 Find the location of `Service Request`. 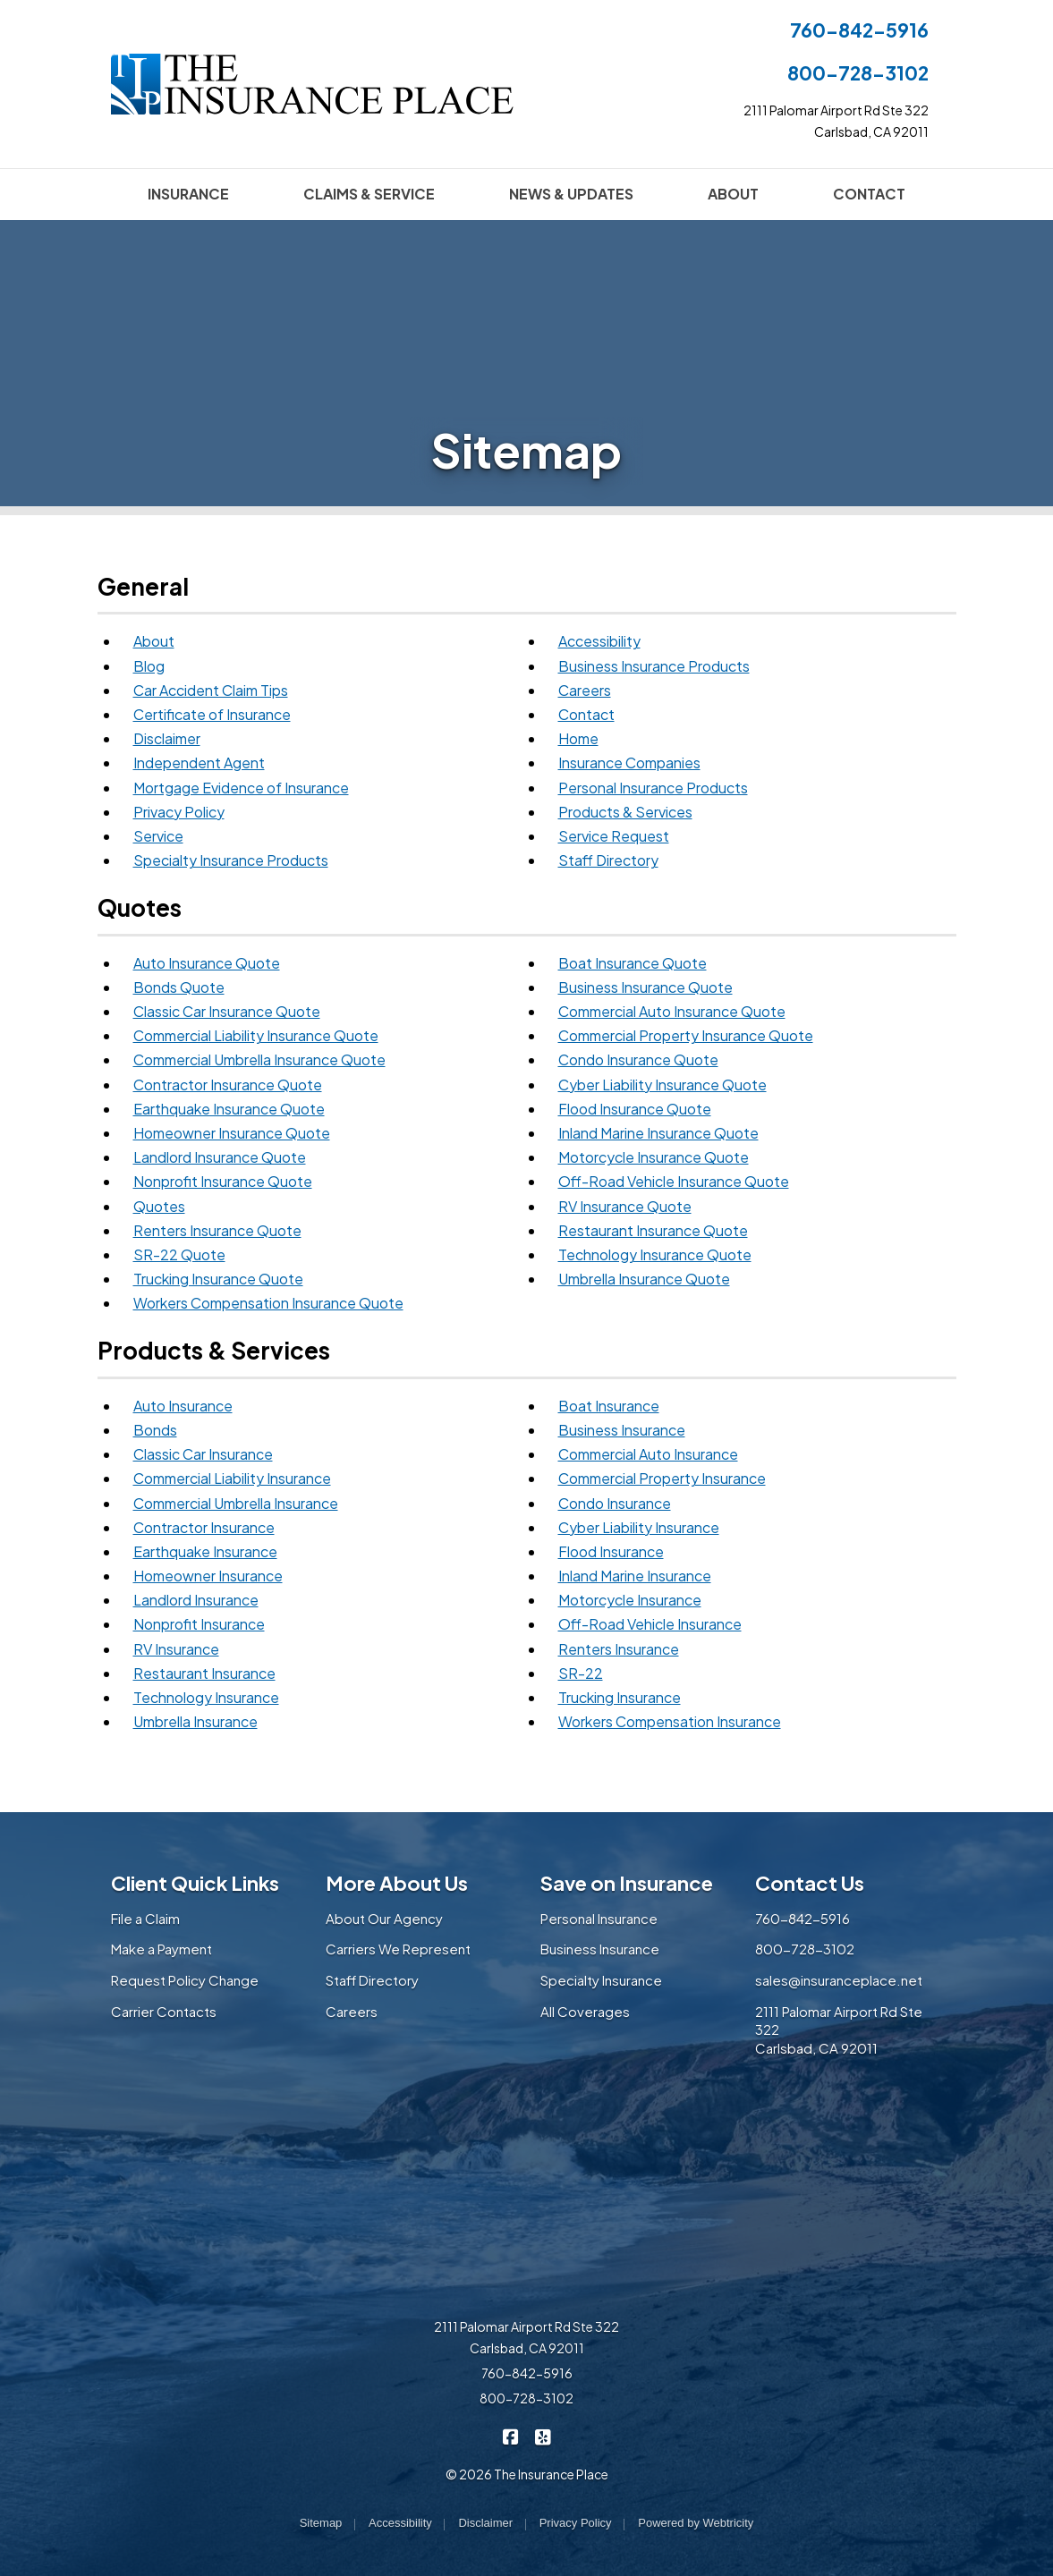

Service Request is located at coordinates (613, 835).